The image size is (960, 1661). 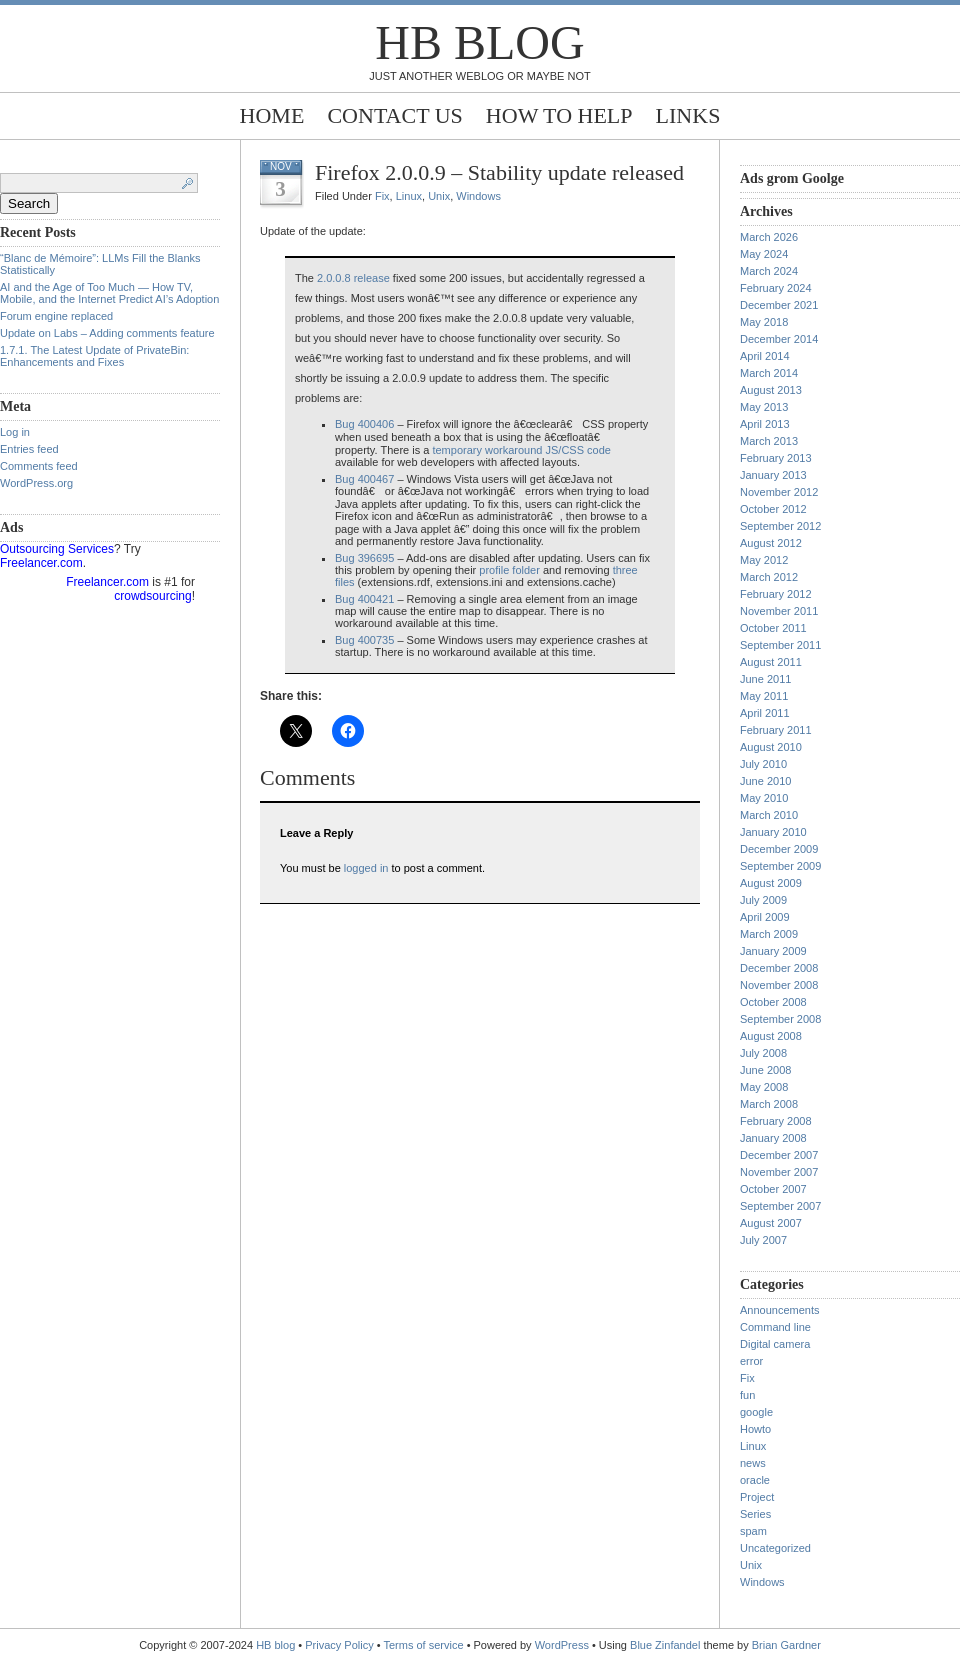 What do you see at coordinates (771, 662) in the screenshot?
I see `August 2011` at bounding box center [771, 662].